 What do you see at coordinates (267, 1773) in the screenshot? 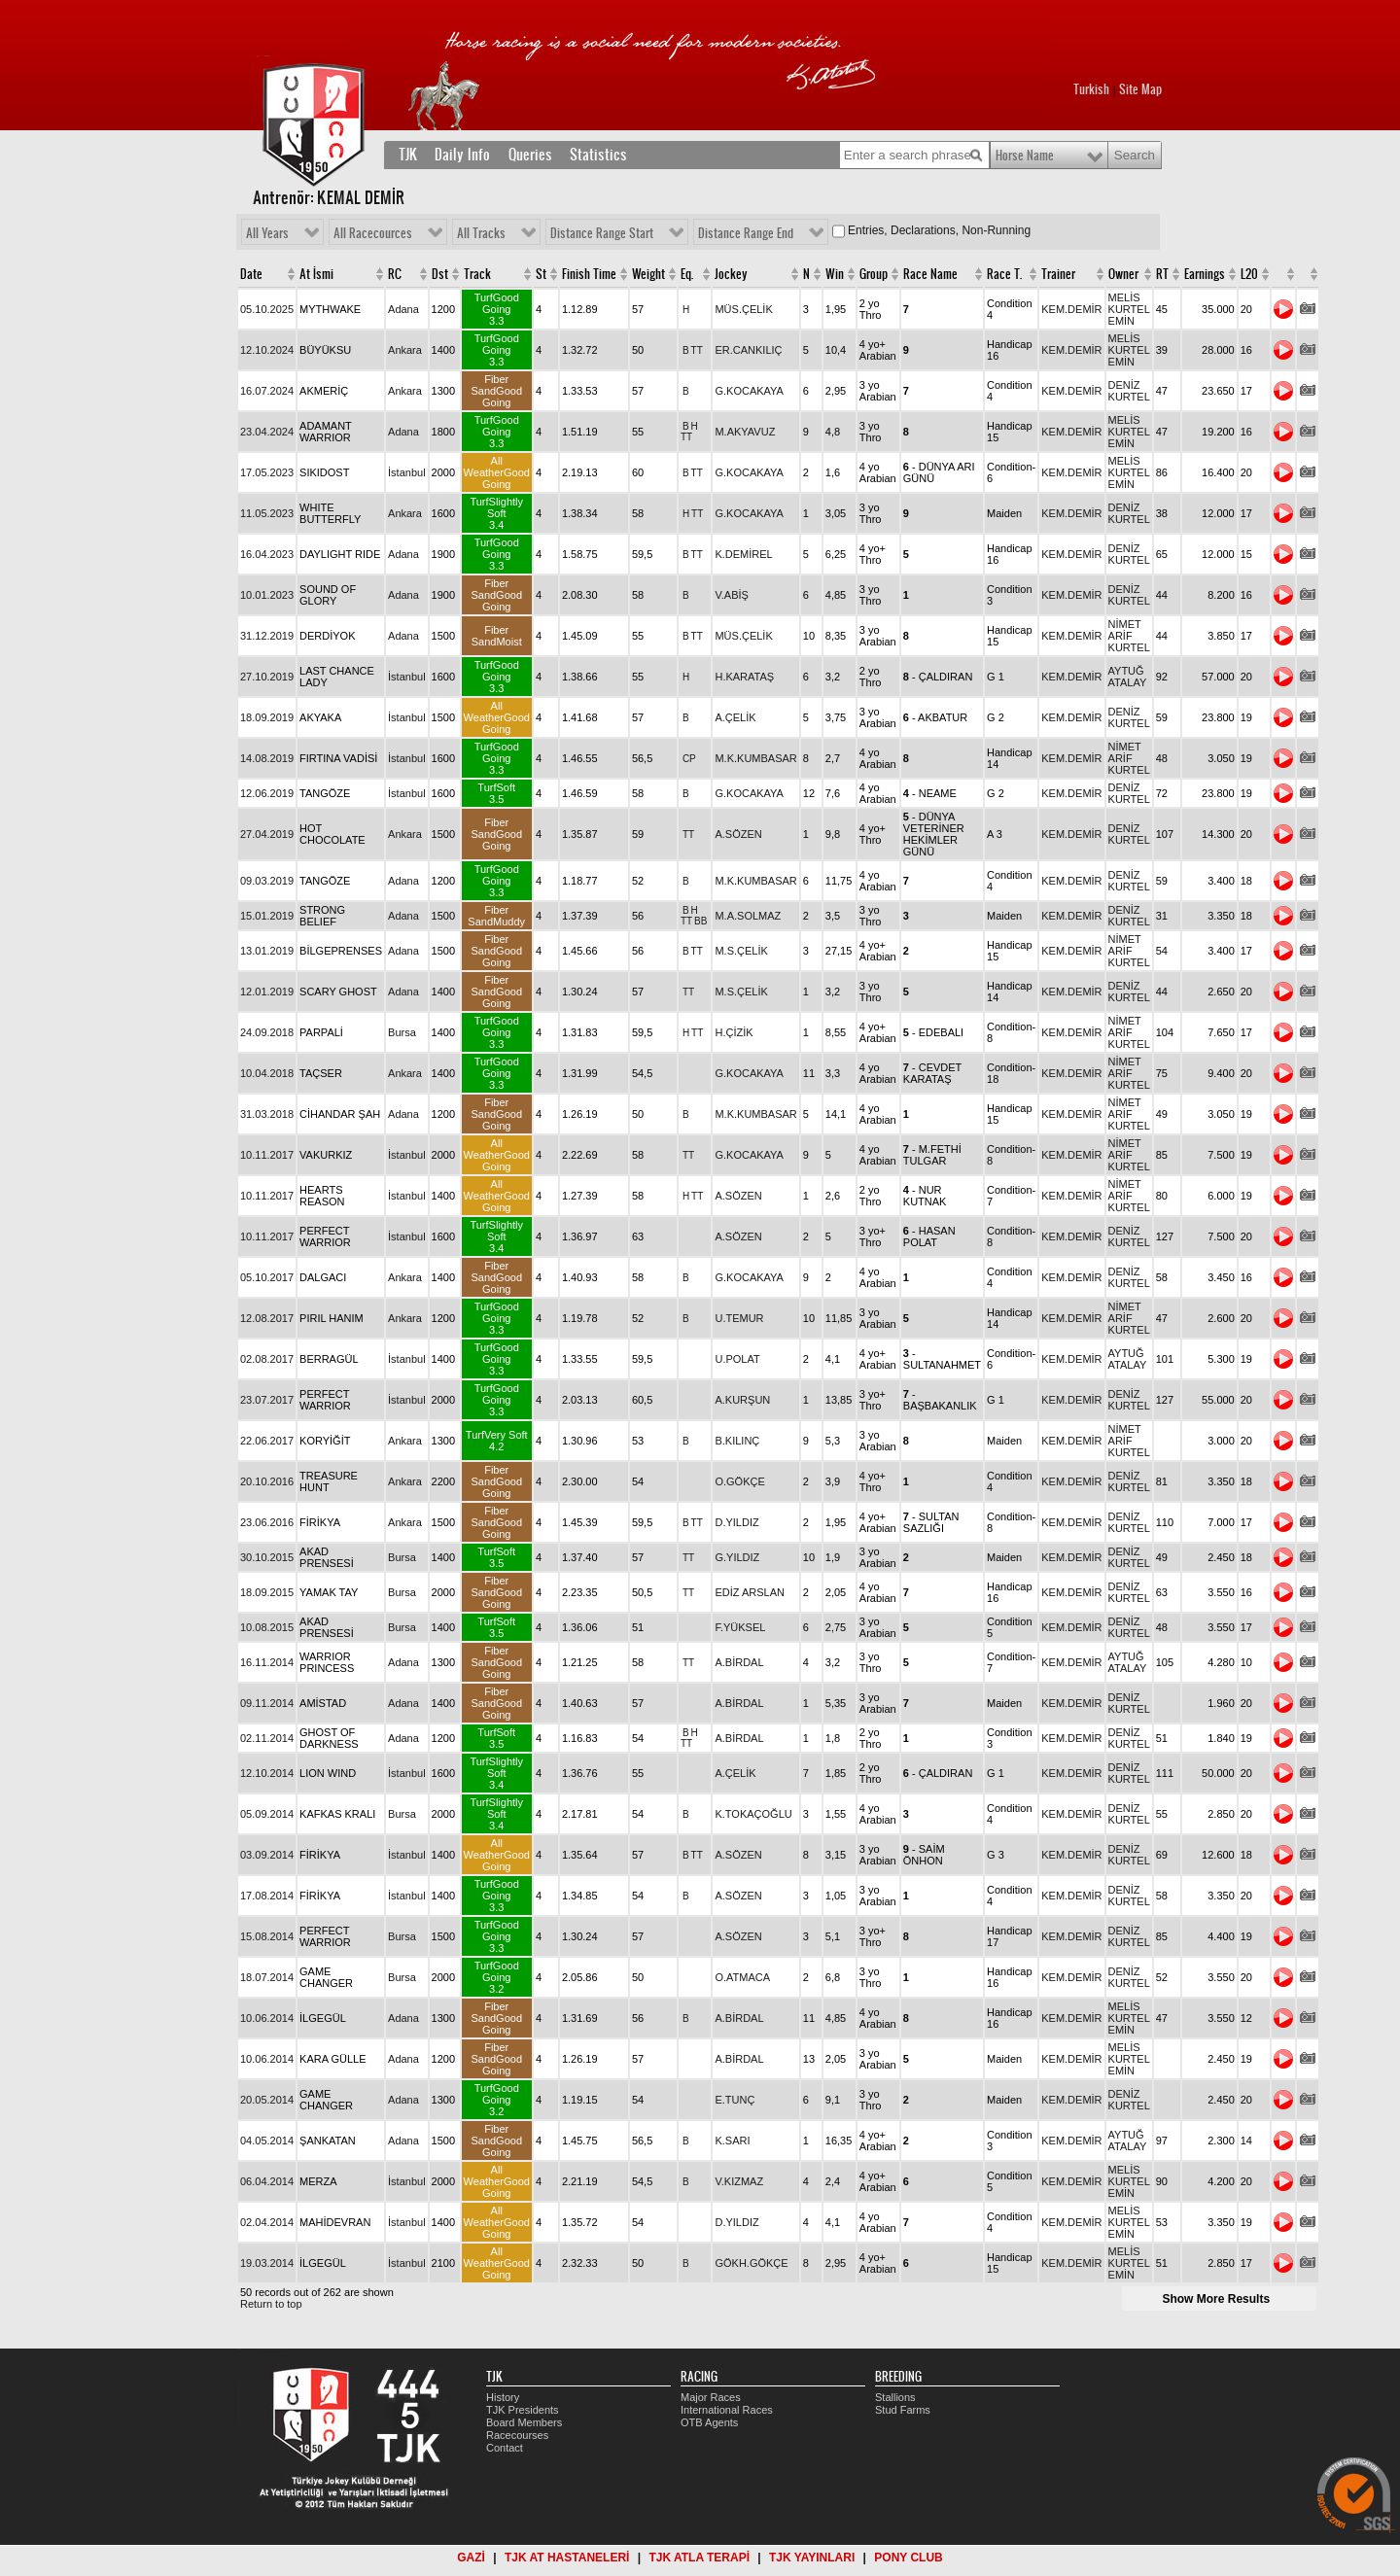
I see `12.10.2014` at bounding box center [267, 1773].